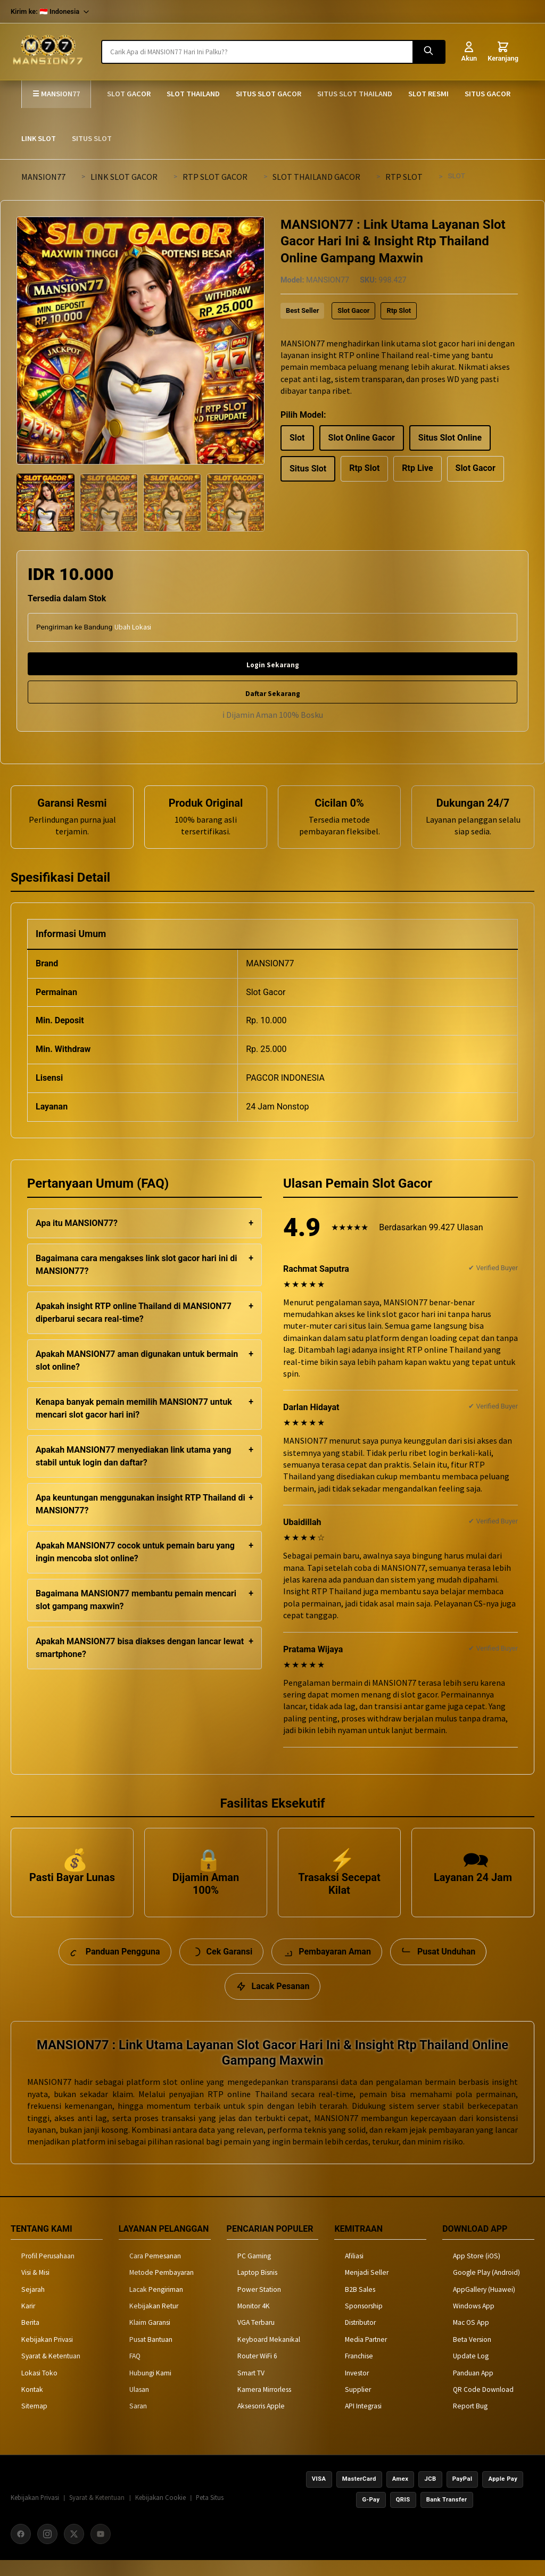 This screenshot has height=2576, width=545. Describe the element at coordinates (215, 176) in the screenshot. I see `RTP SLOT GACOR` at that location.